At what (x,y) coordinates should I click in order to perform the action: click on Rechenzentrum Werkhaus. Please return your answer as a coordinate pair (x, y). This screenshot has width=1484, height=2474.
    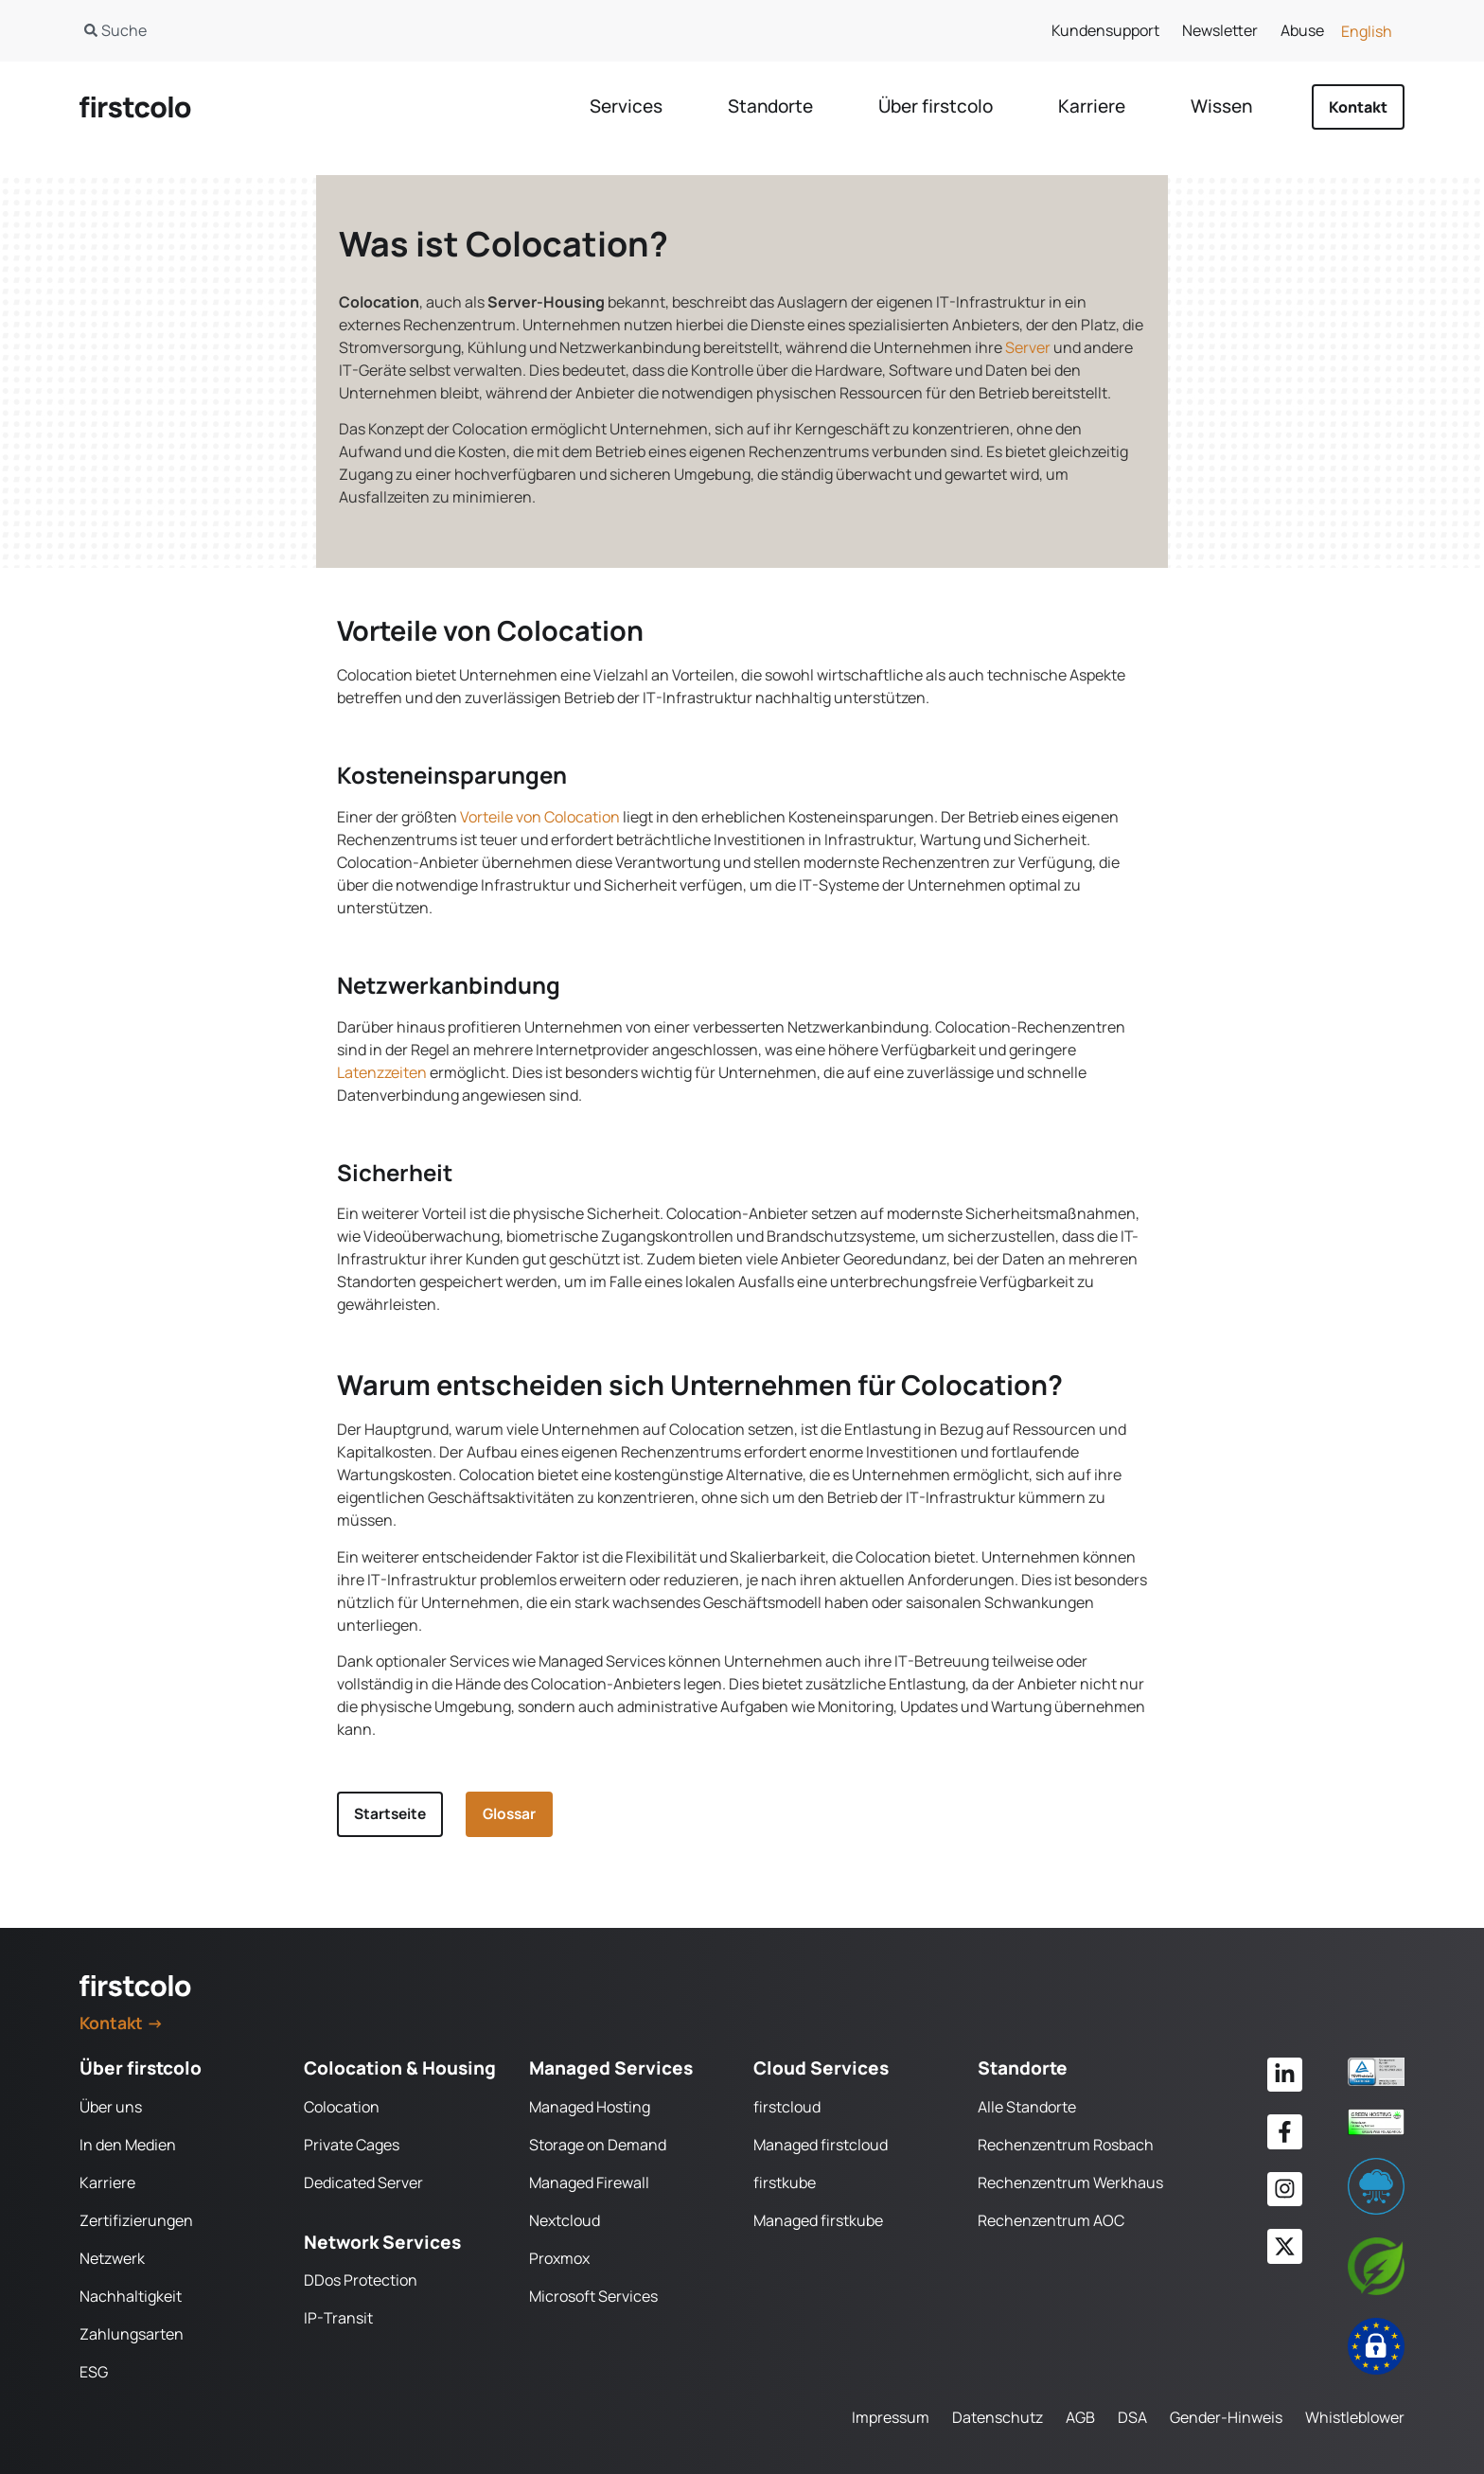
    Looking at the image, I should click on (1070, 2182).